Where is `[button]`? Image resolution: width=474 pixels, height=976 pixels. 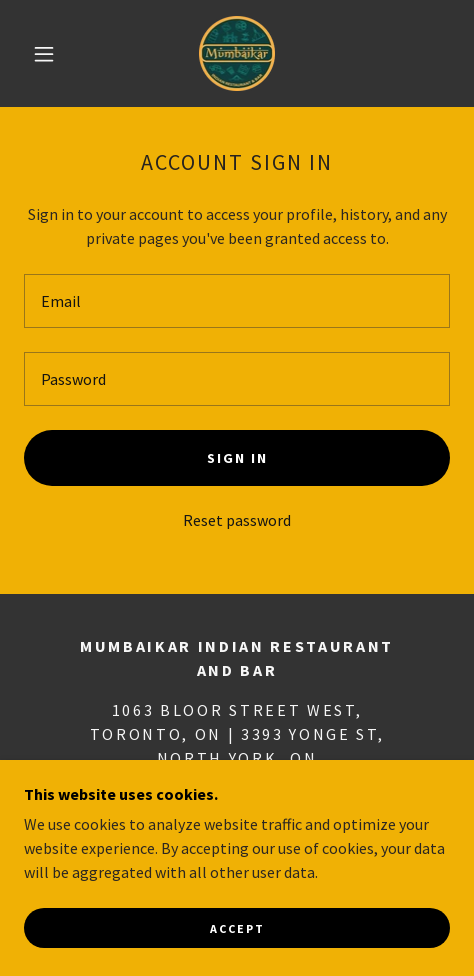
[button] is located at coordinates (45, 54).